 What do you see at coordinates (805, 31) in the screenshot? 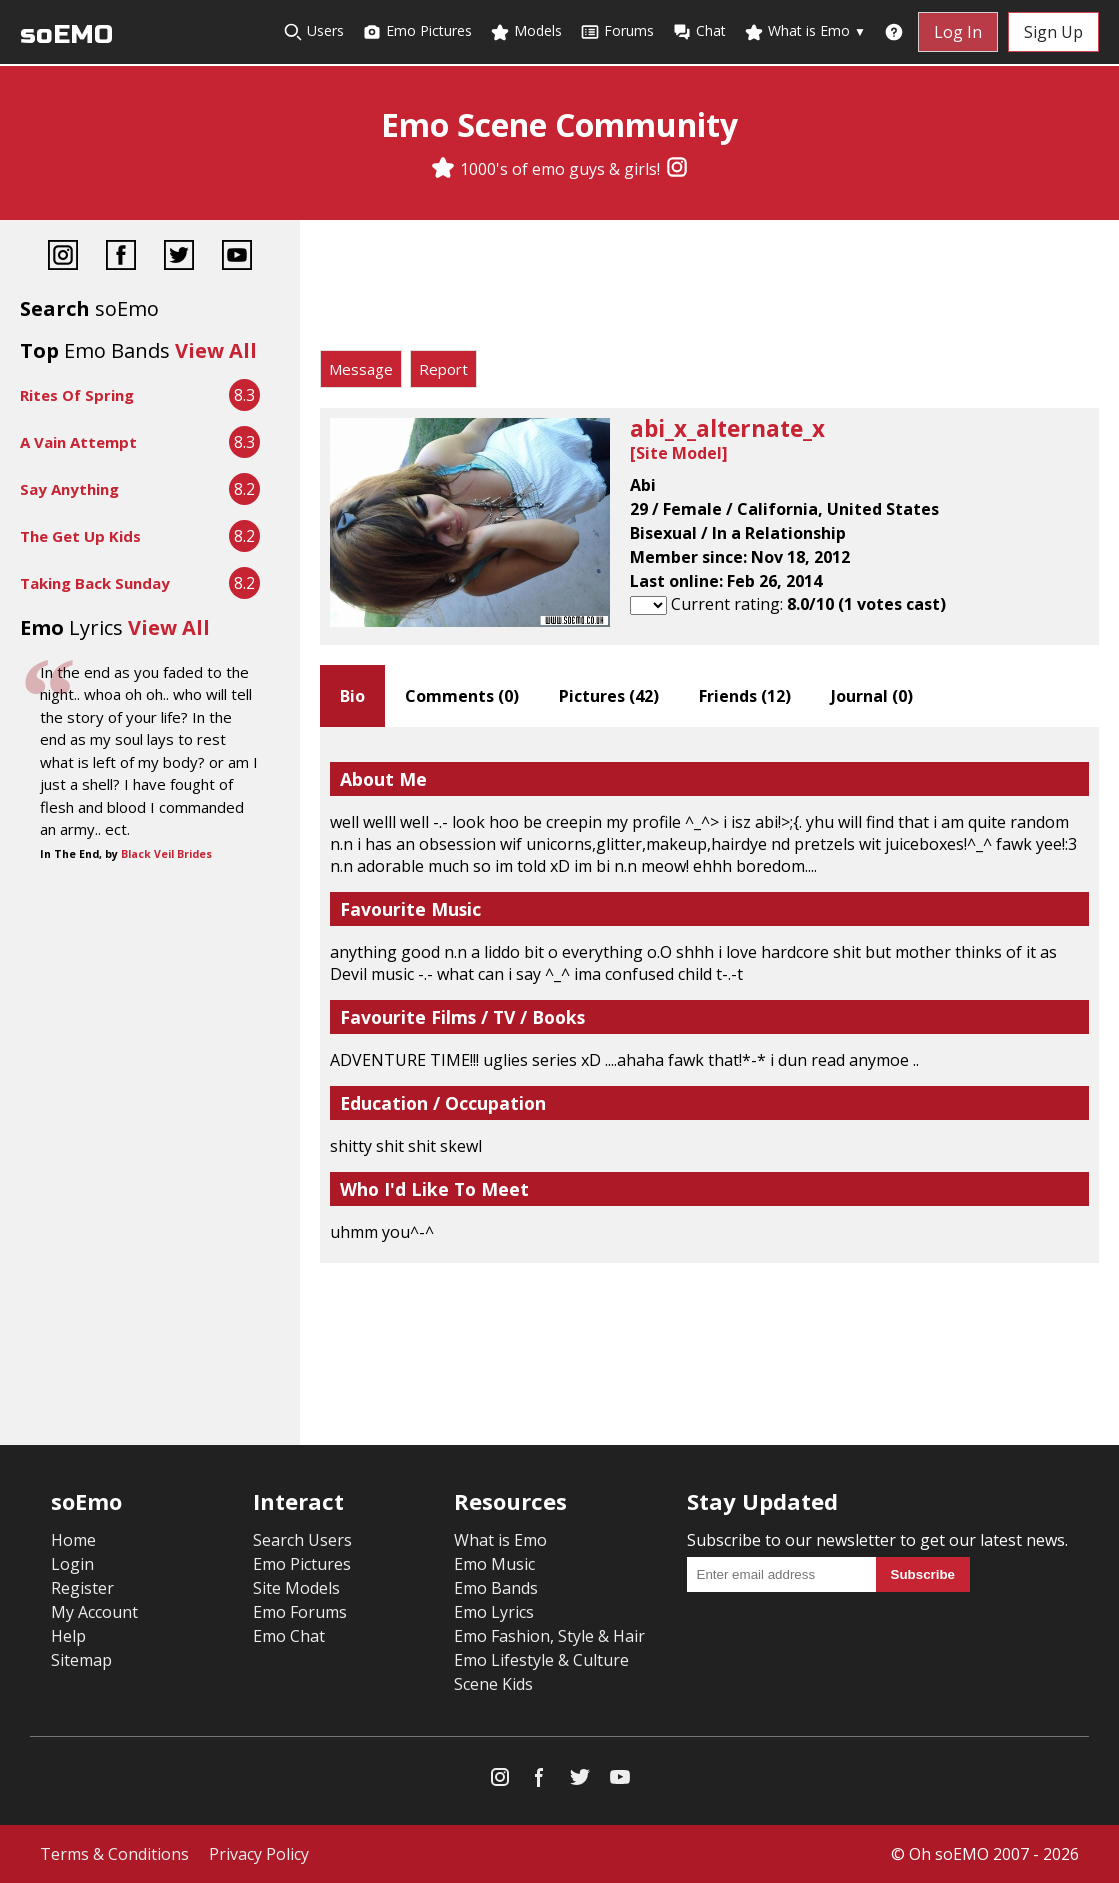
I see `What is Emo` at bounding box center [805, 31].